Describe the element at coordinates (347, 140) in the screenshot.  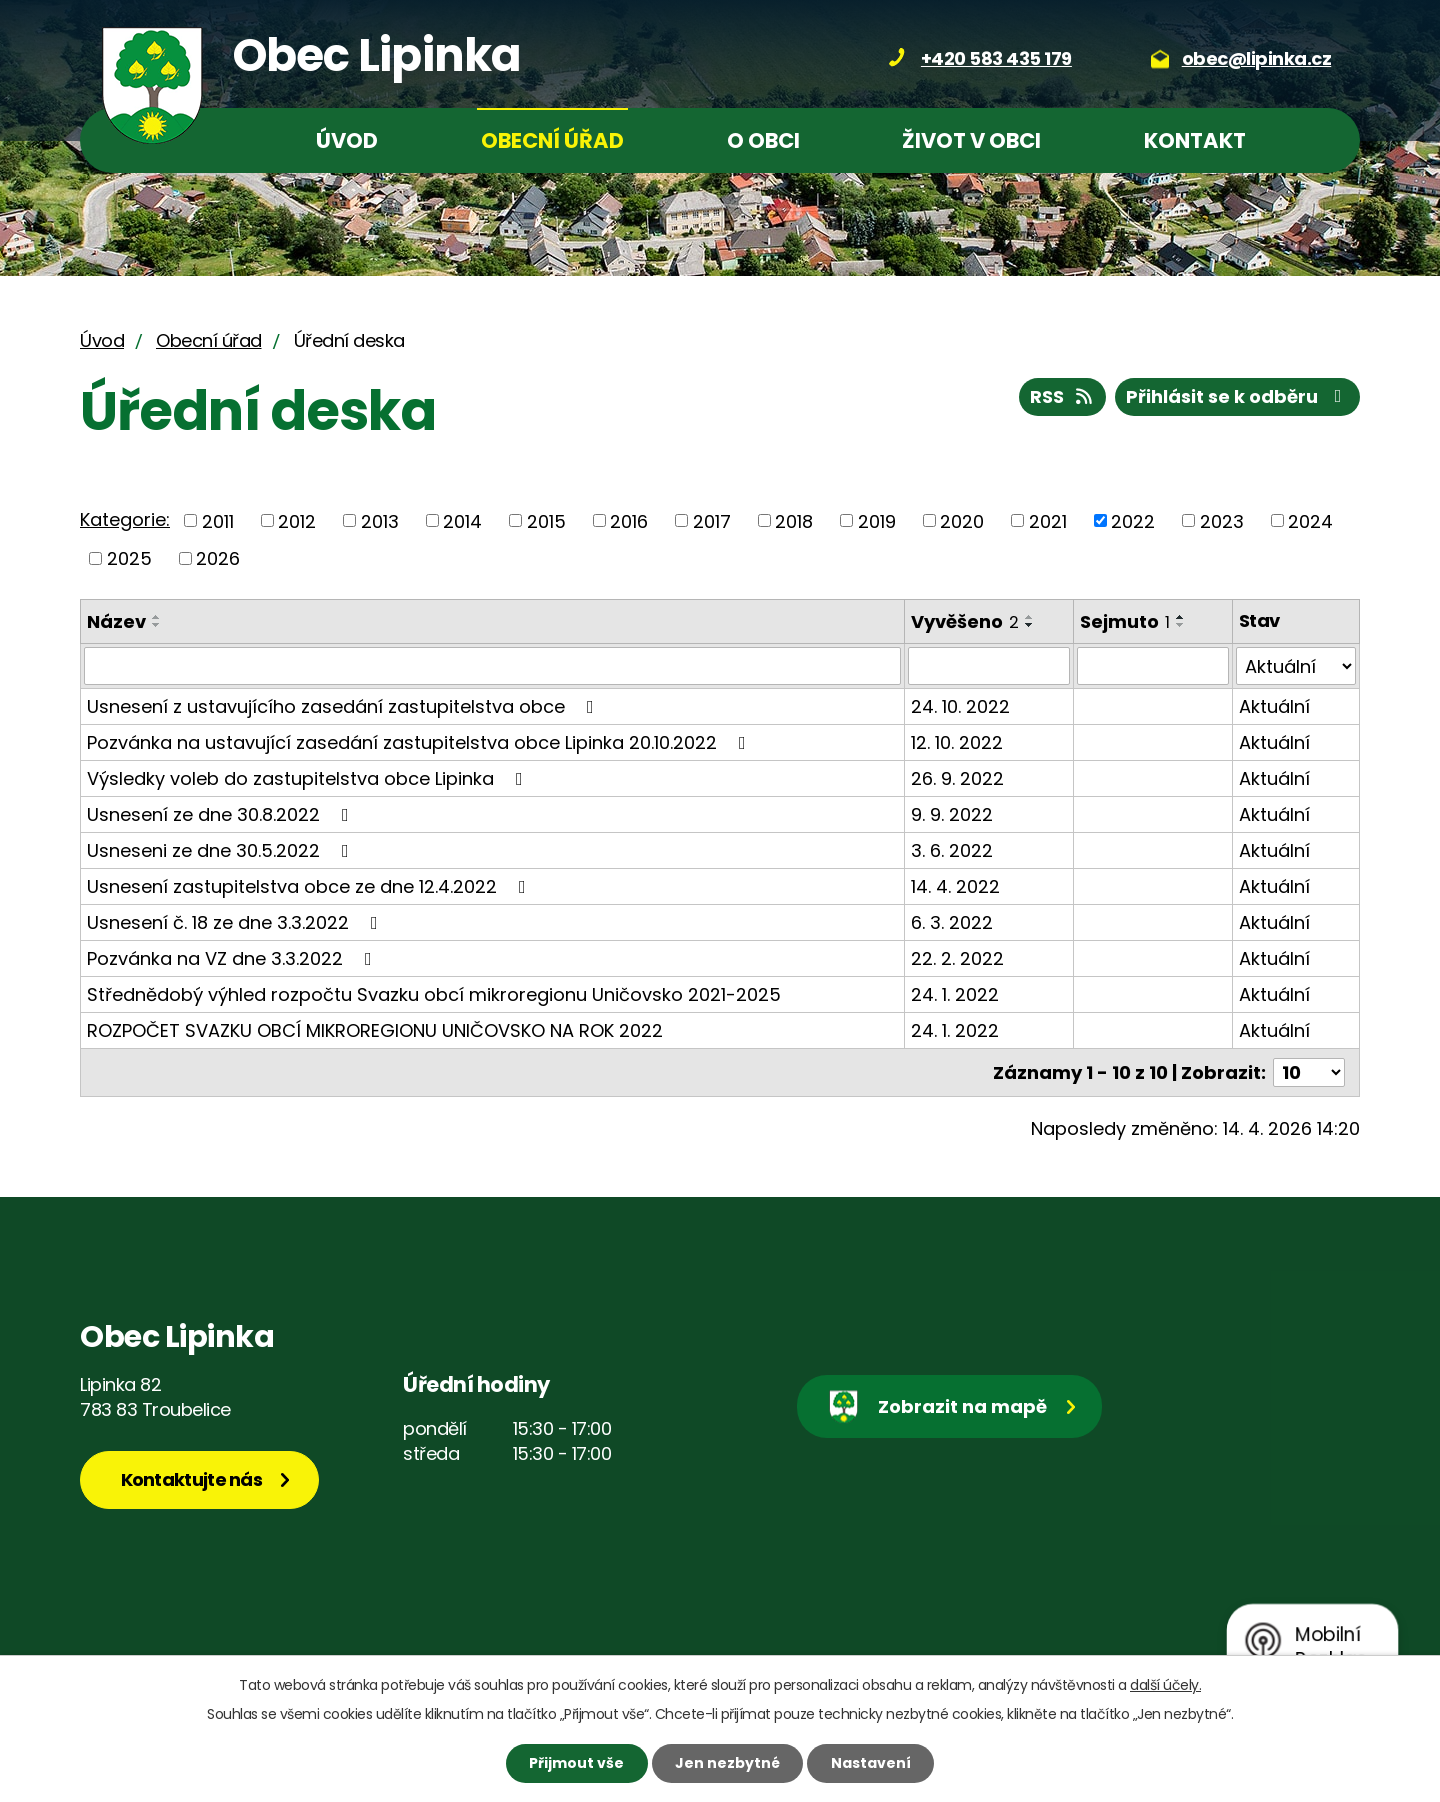
I see `Úvod` at that location.